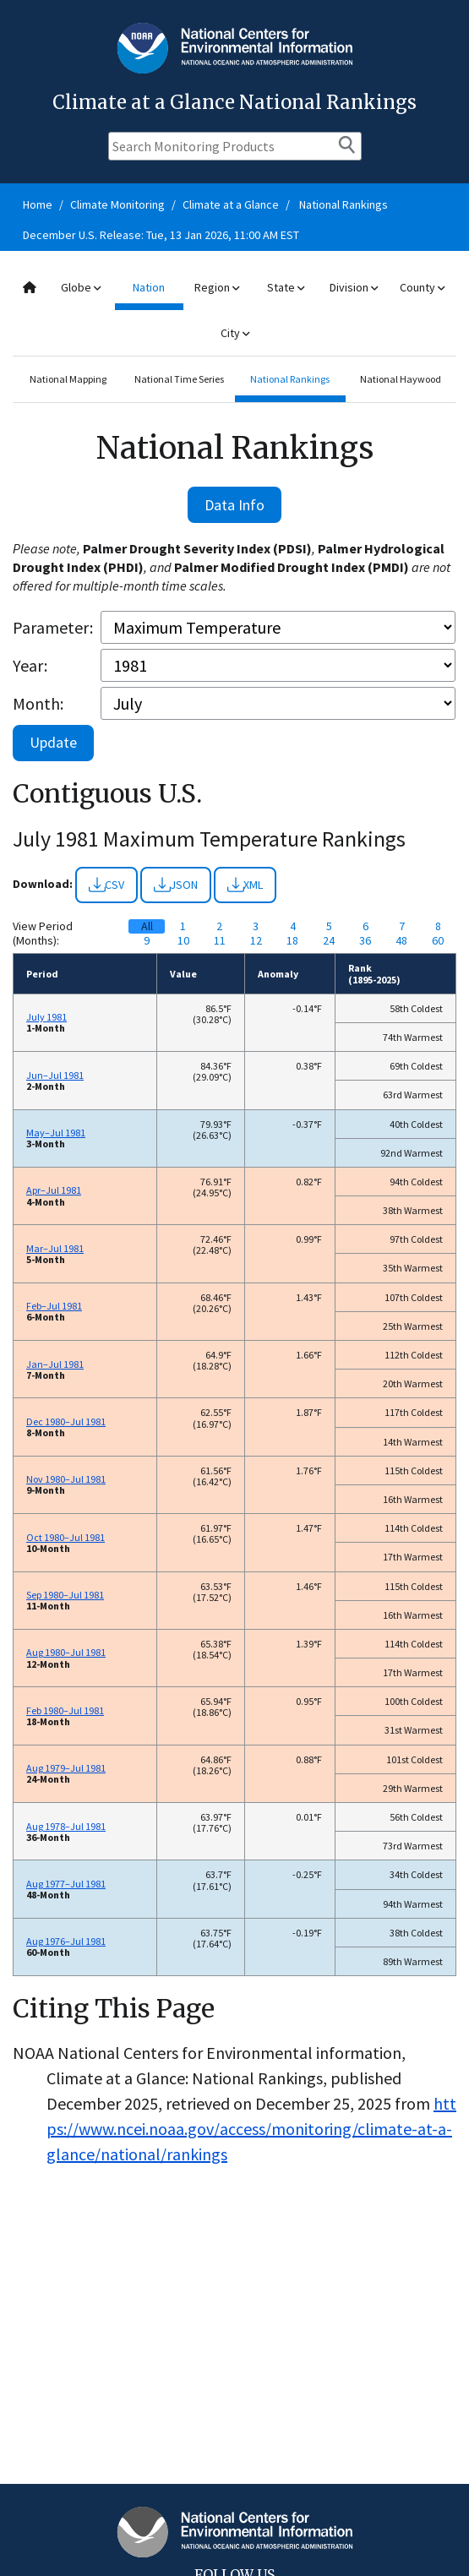 Image resolution: width=469 pixels, height=2576 pixels. Describe the element at coordinates (285, 287) in the screenshot. I see `State` at that location.